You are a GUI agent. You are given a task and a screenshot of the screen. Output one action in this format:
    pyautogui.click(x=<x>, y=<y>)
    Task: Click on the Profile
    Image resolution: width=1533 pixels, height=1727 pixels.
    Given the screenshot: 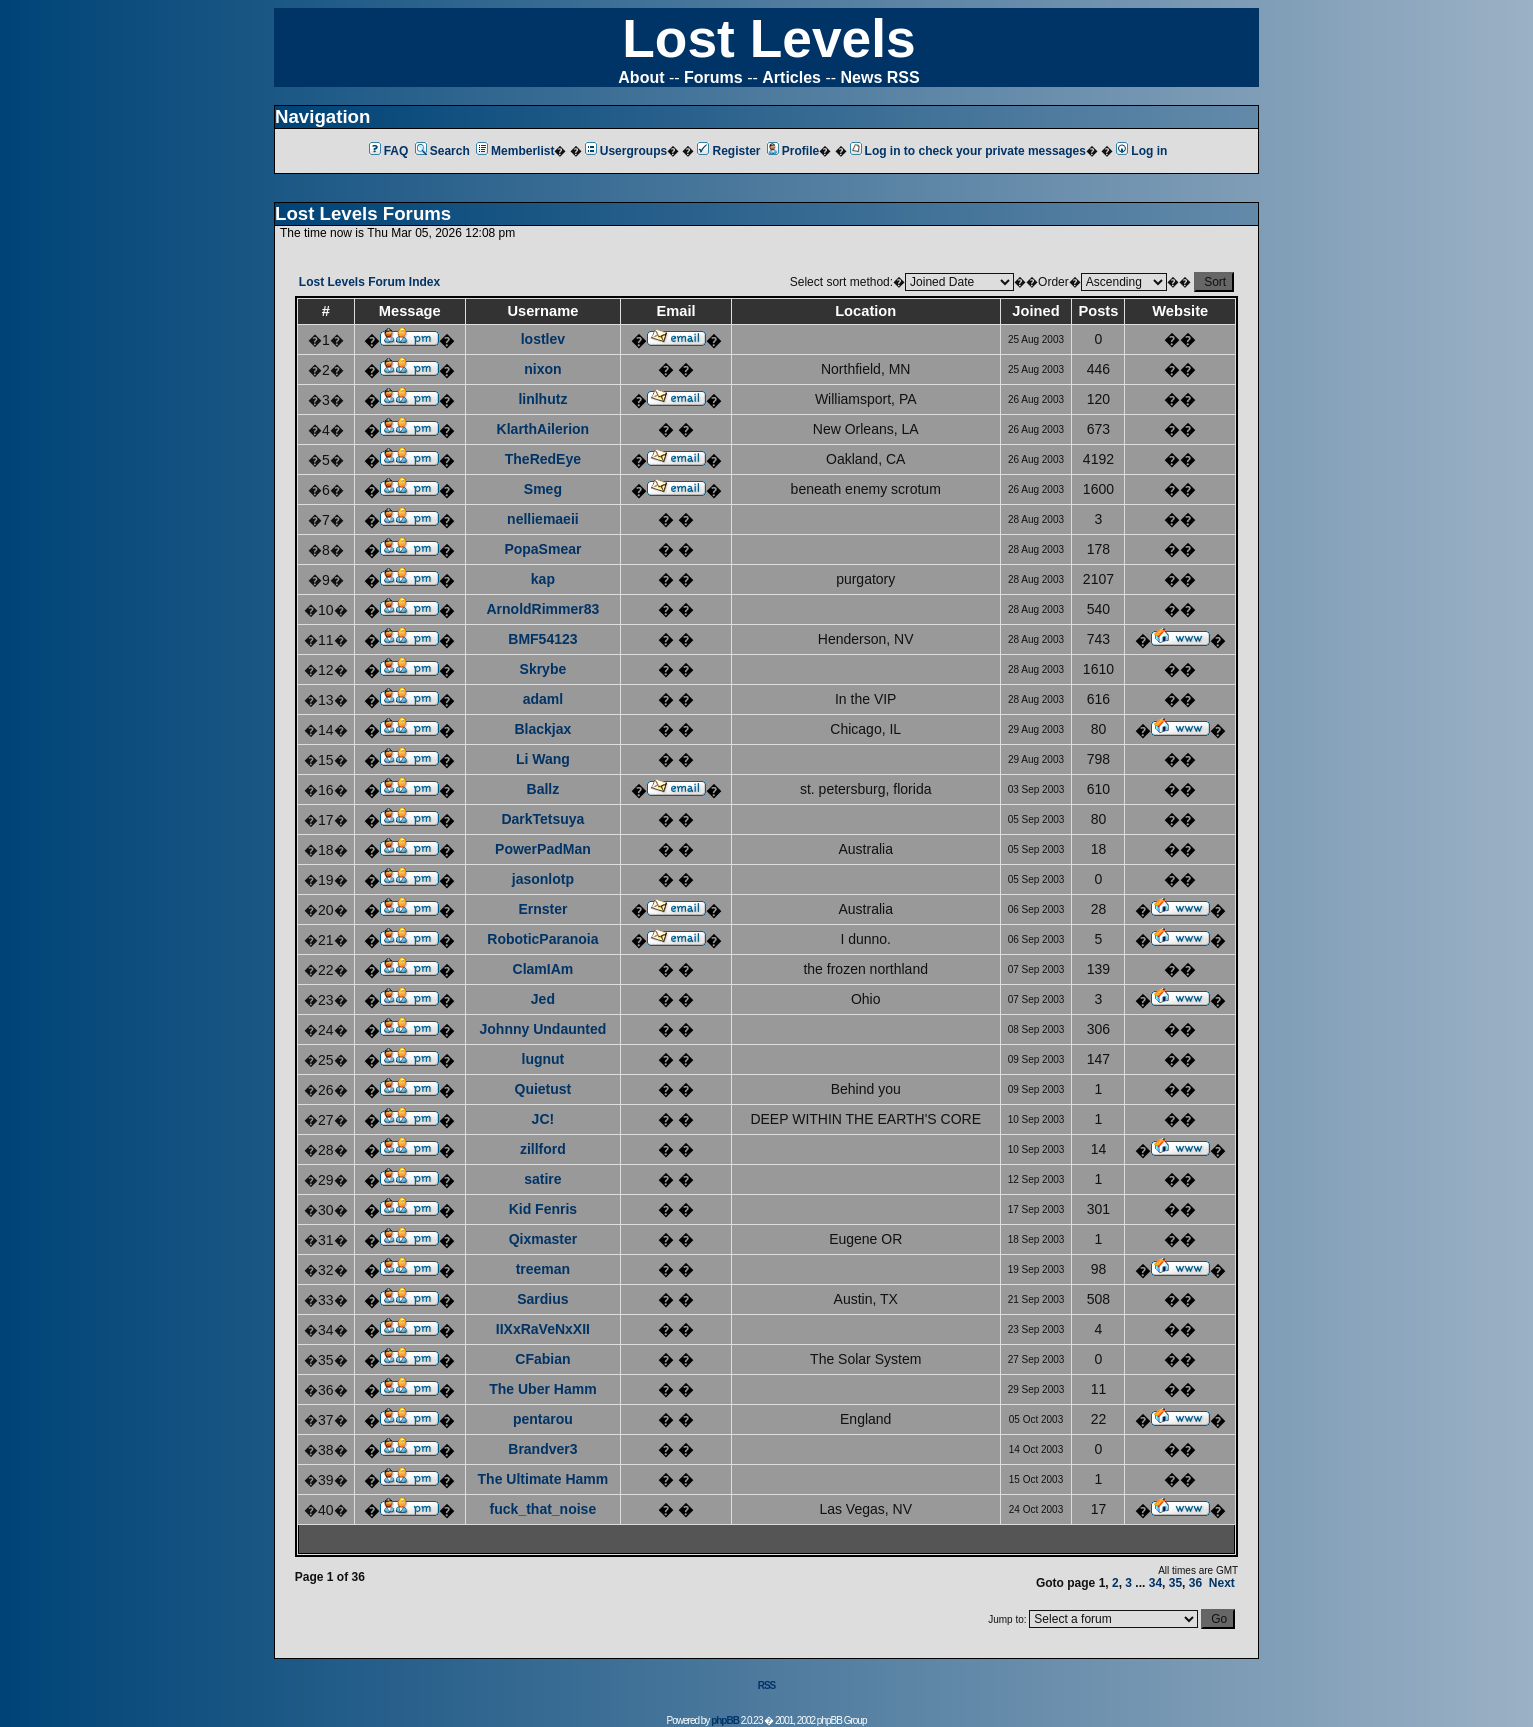 What is the action you would take?
    pyautogui.click(x=793, y=151)
    